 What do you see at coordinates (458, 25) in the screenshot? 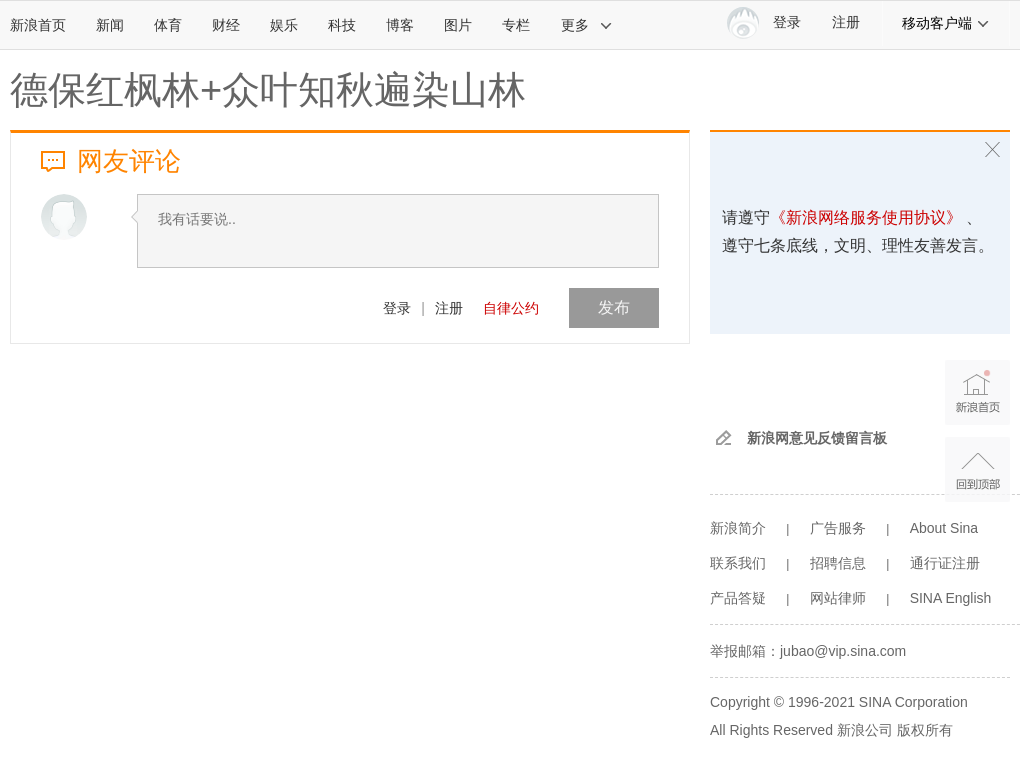
I see `图片` at bounding box center [458, 25].